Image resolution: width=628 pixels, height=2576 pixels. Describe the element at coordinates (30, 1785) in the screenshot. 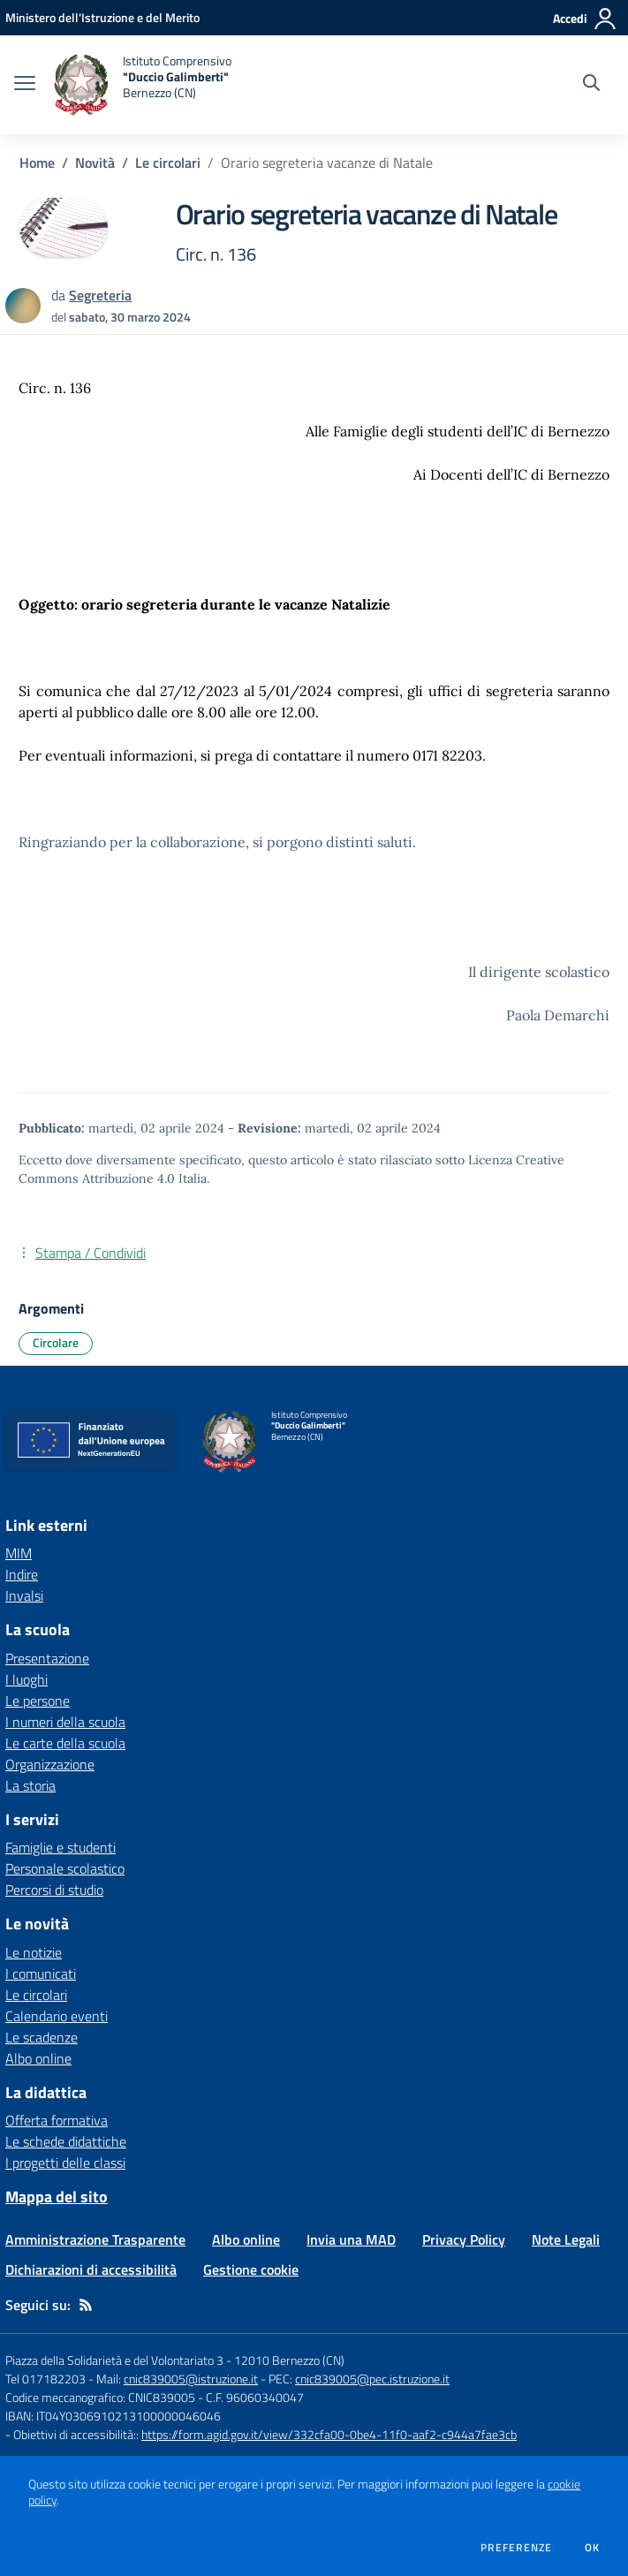

I see `La storia` at that location.